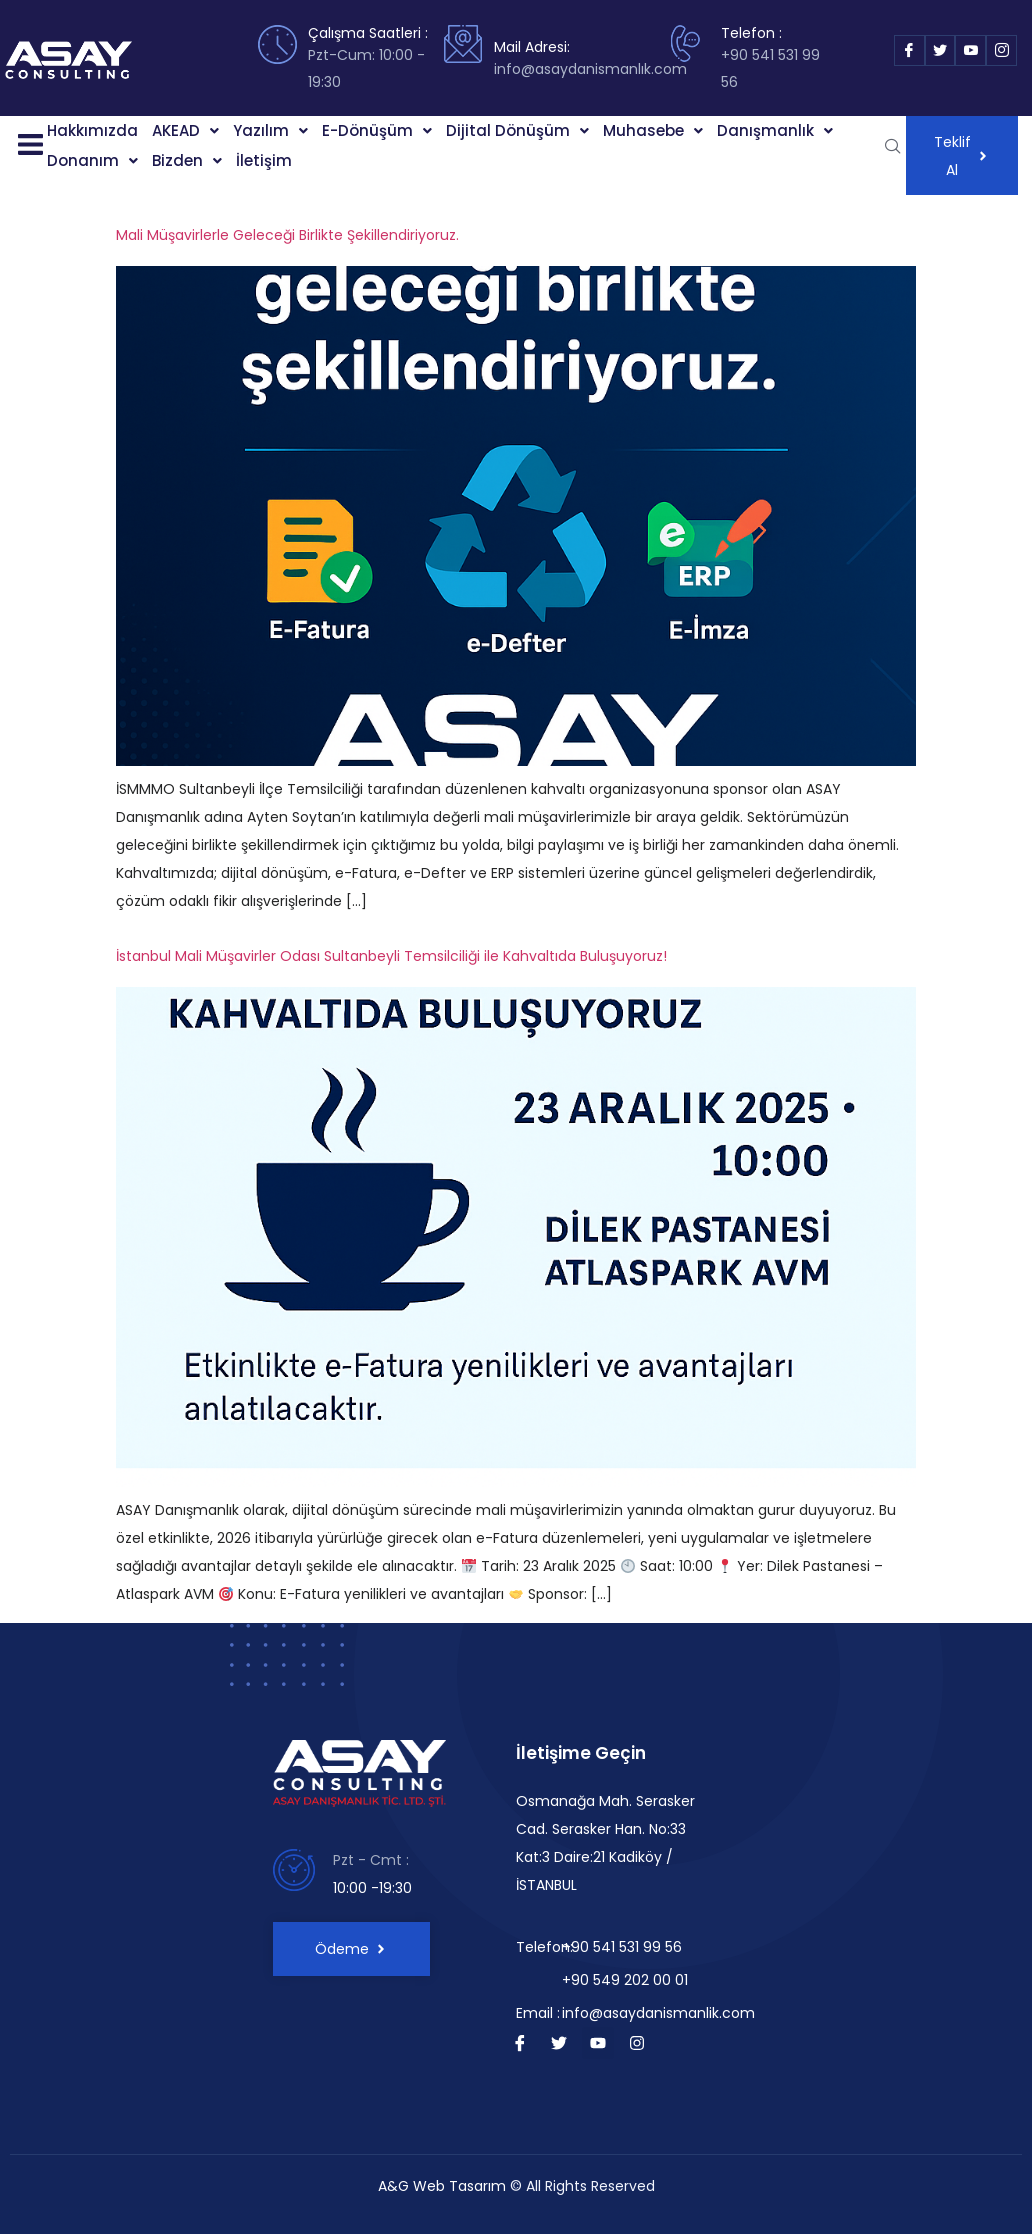  What do you see at coordinates (264, 160) in the screenshot?
I see `İletişim` at bounding box center [264, 160].